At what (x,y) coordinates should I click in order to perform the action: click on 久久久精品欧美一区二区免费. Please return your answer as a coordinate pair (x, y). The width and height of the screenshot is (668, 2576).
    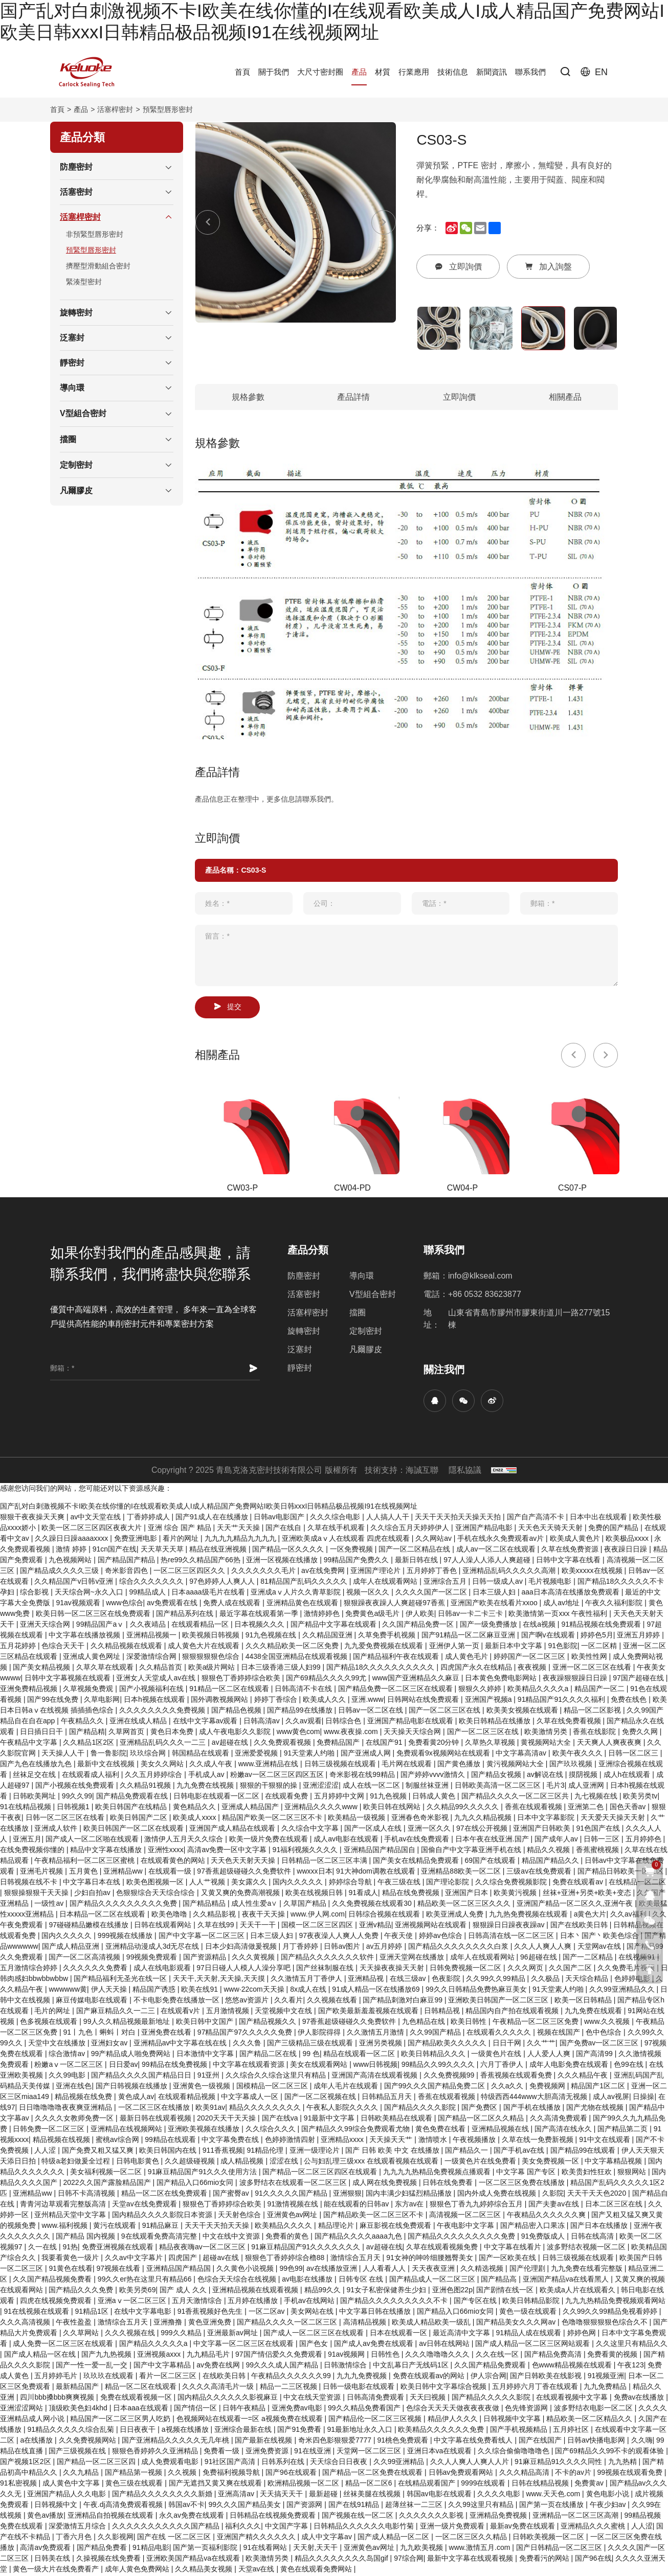
    Looking at the image, I should click on (293, 1647).